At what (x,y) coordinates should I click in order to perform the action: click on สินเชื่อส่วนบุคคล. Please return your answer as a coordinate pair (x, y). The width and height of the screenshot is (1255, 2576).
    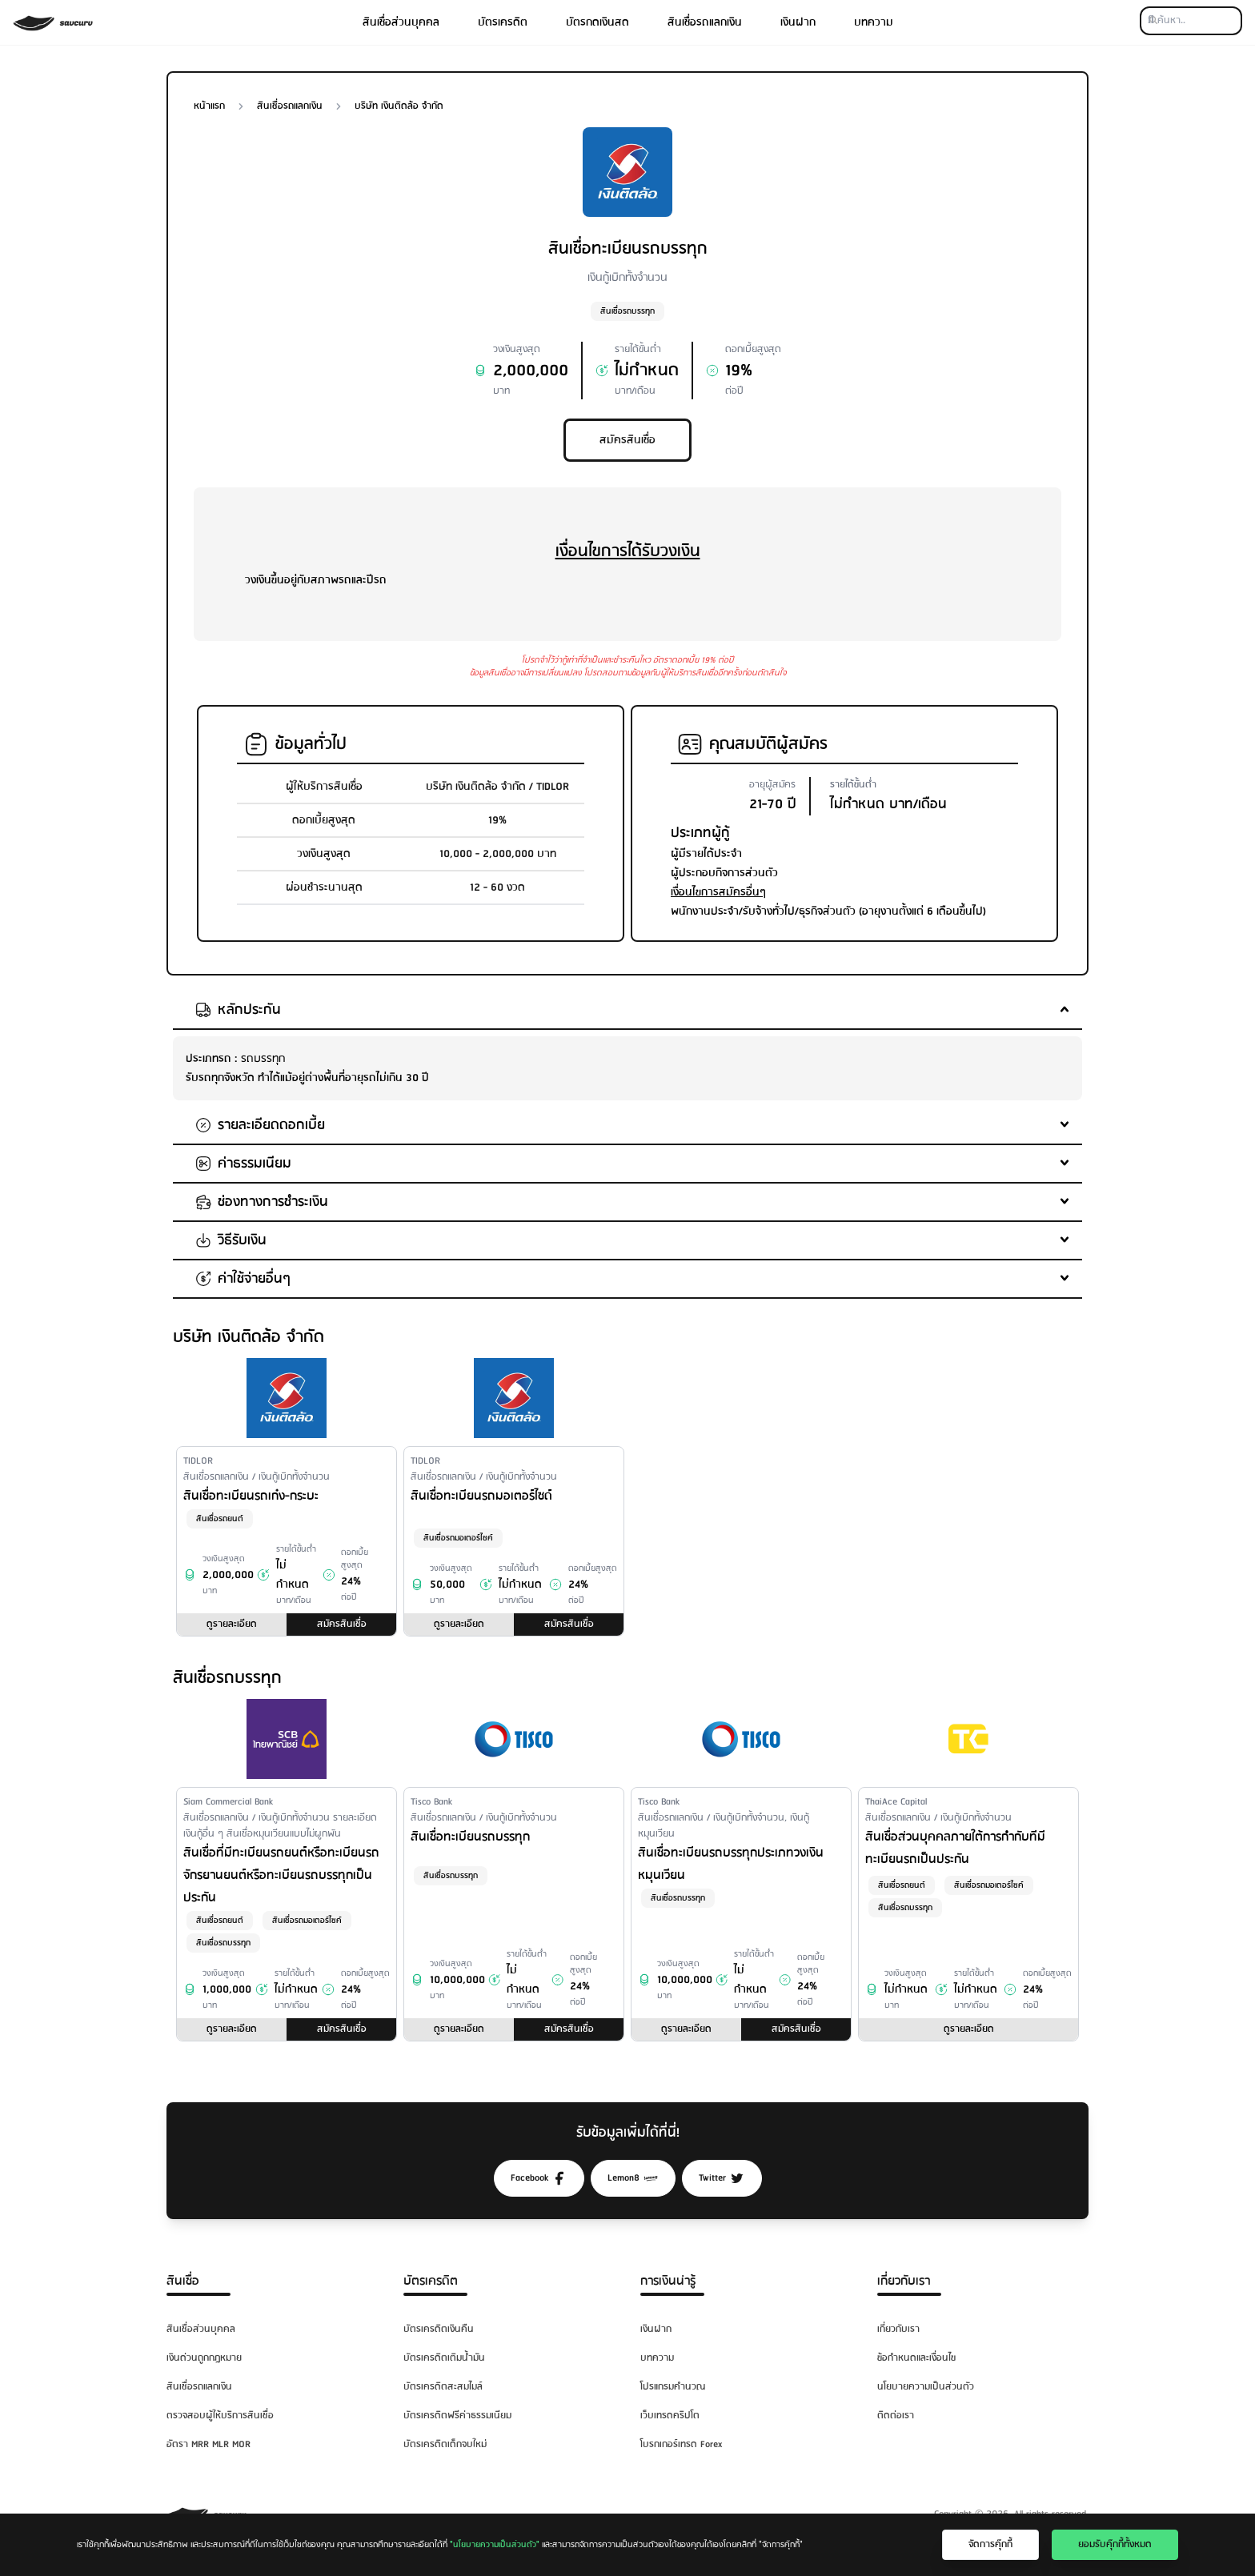
    Looking at the image, I should click on (401, 22).